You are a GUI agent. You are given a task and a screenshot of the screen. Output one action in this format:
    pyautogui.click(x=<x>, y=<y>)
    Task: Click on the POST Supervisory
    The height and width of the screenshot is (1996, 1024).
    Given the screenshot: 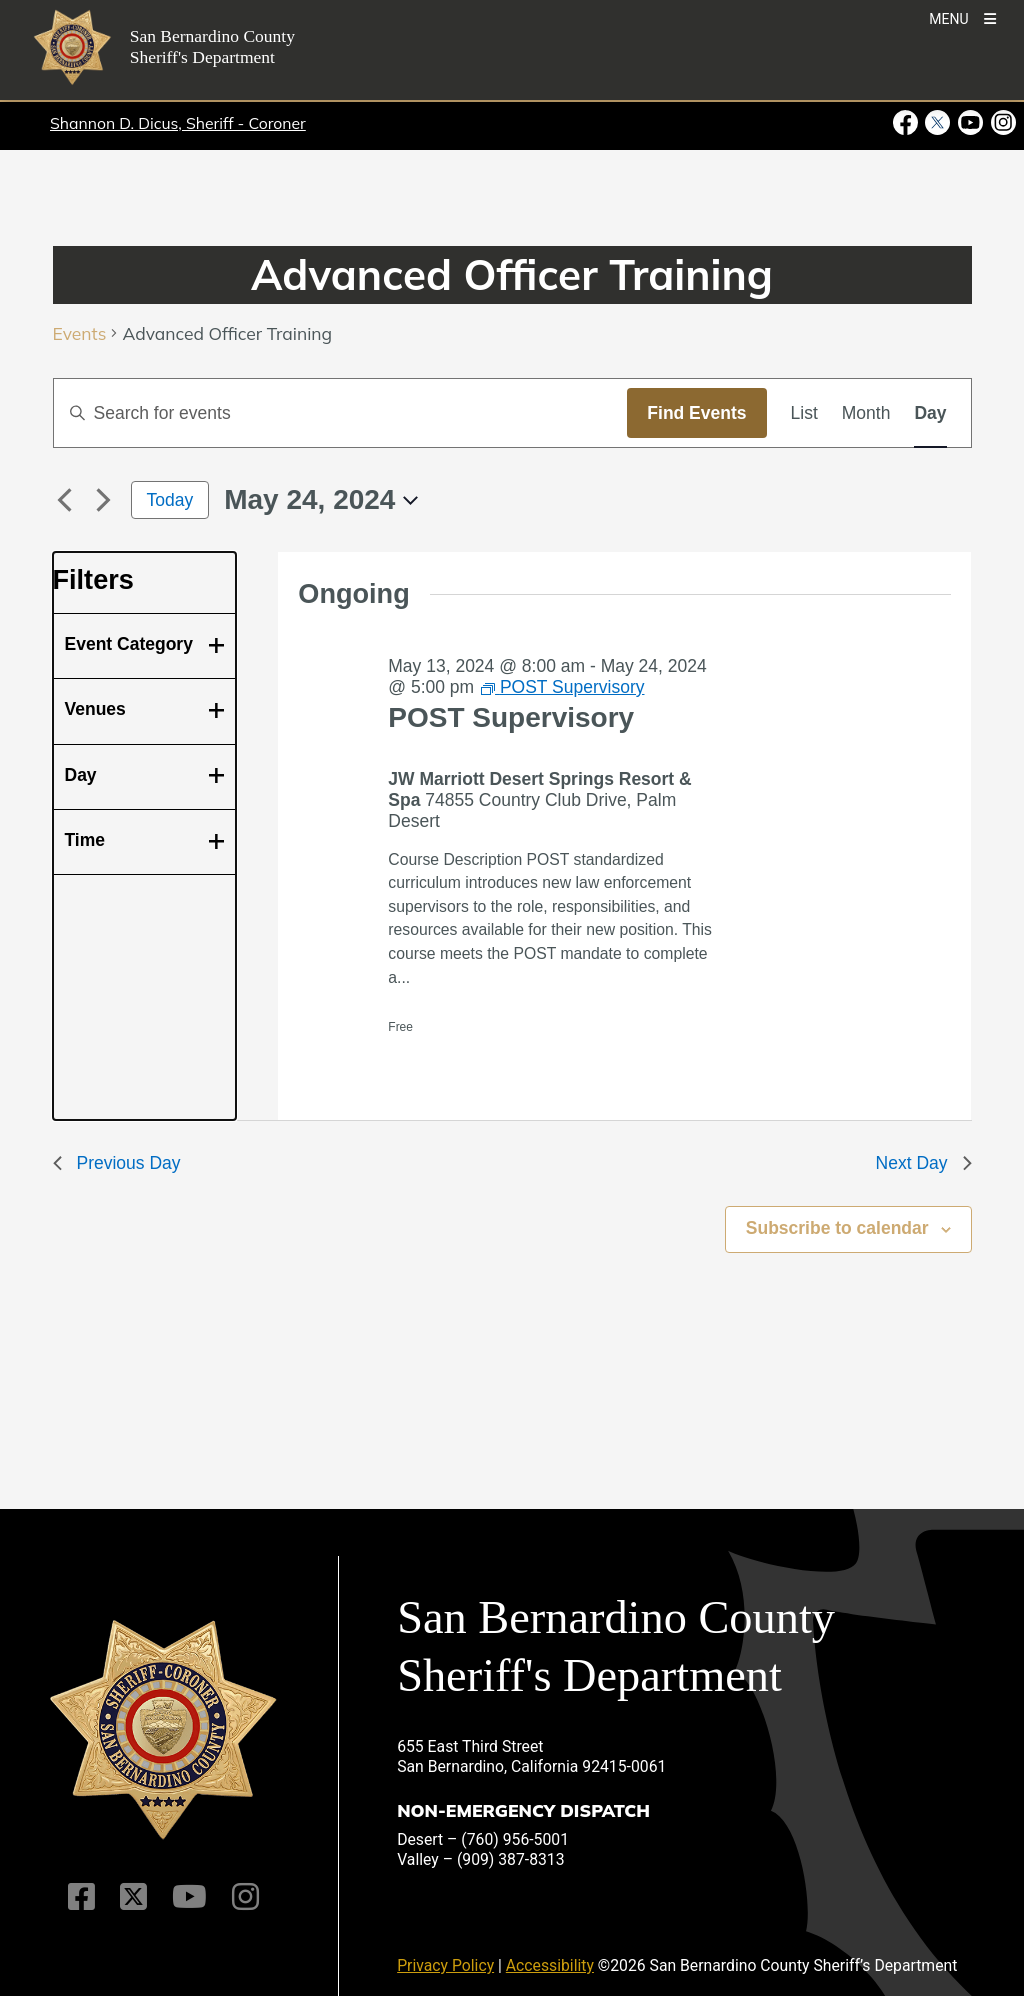 What is the action you would take?
    pyautogui.click(x=511, y=717)
    